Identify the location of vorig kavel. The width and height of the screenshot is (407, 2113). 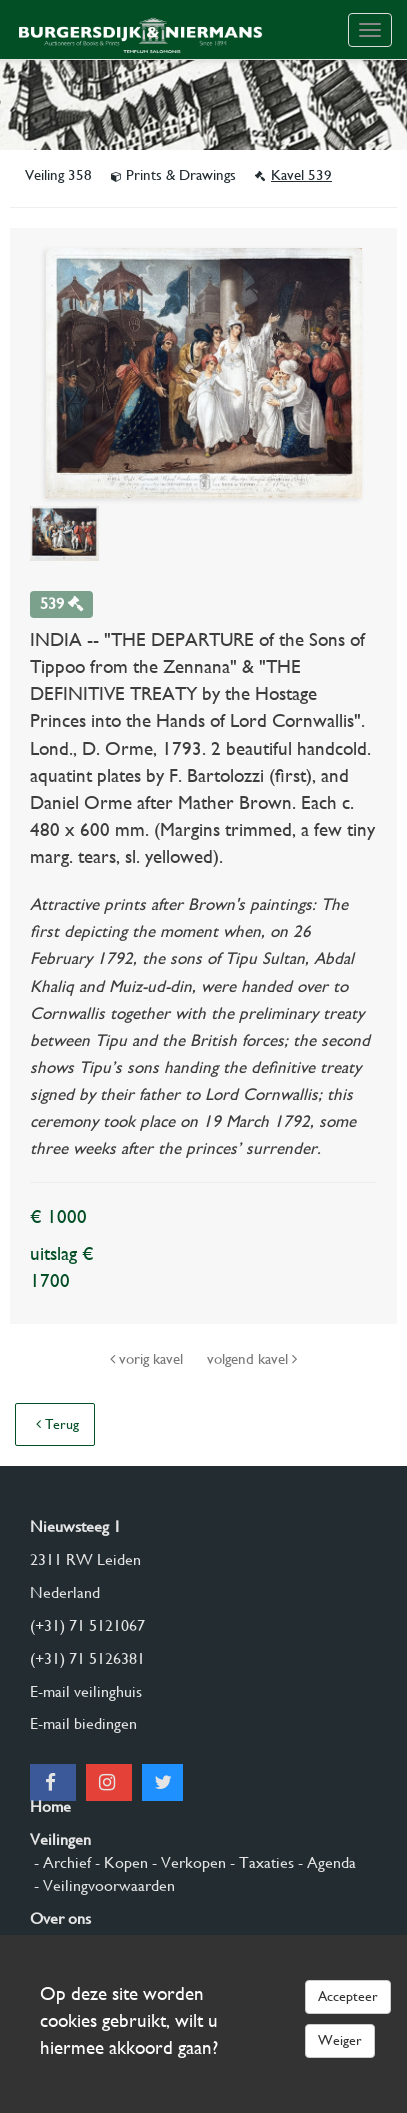
(148, 1359).